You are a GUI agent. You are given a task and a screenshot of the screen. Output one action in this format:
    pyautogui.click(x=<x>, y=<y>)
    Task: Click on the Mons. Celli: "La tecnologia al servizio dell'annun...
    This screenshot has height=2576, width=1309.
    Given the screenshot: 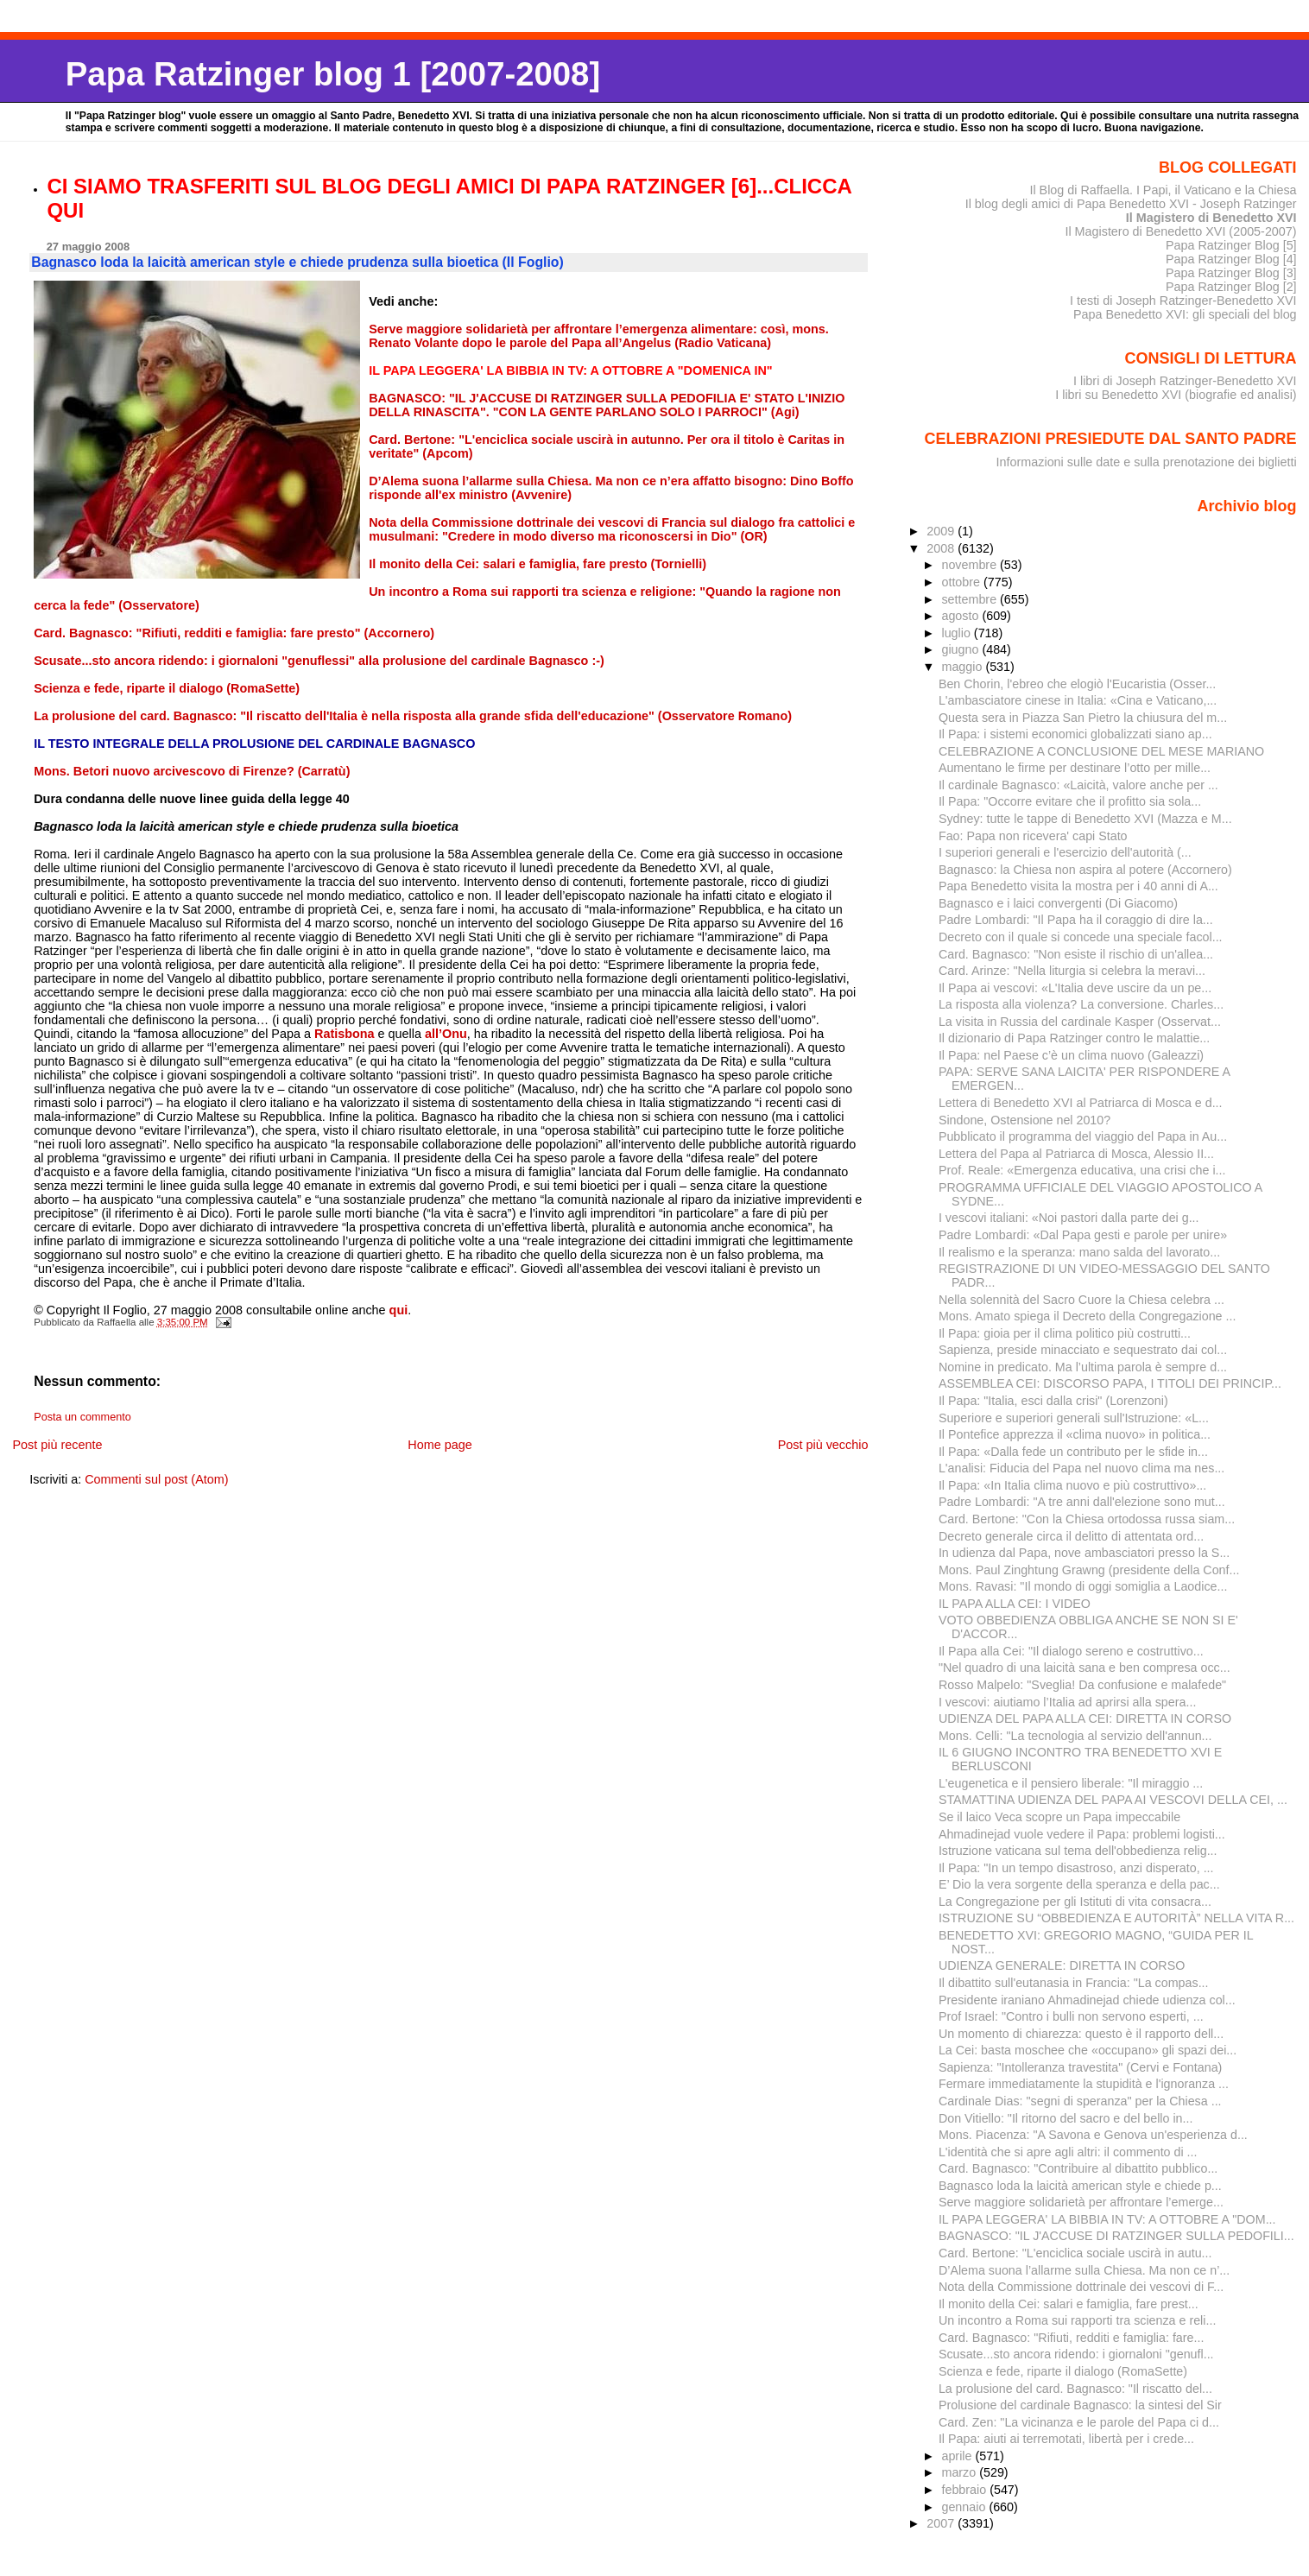 What is the action you would take?
    pyautogui.click(x=1075, y=1736)
    